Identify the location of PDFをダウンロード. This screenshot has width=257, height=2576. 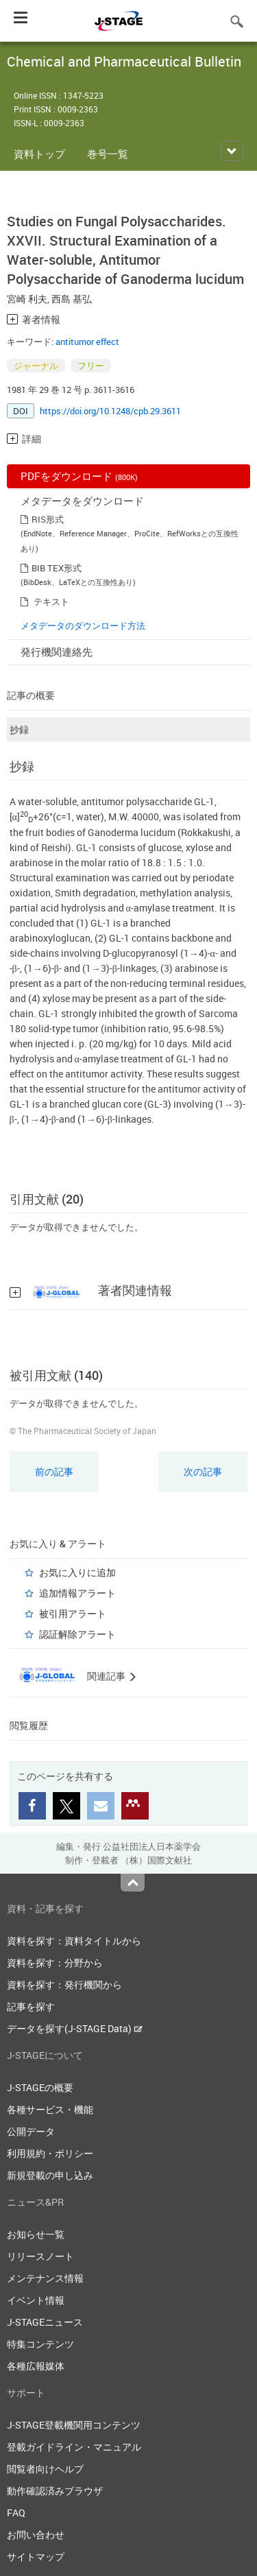
(79, 476).